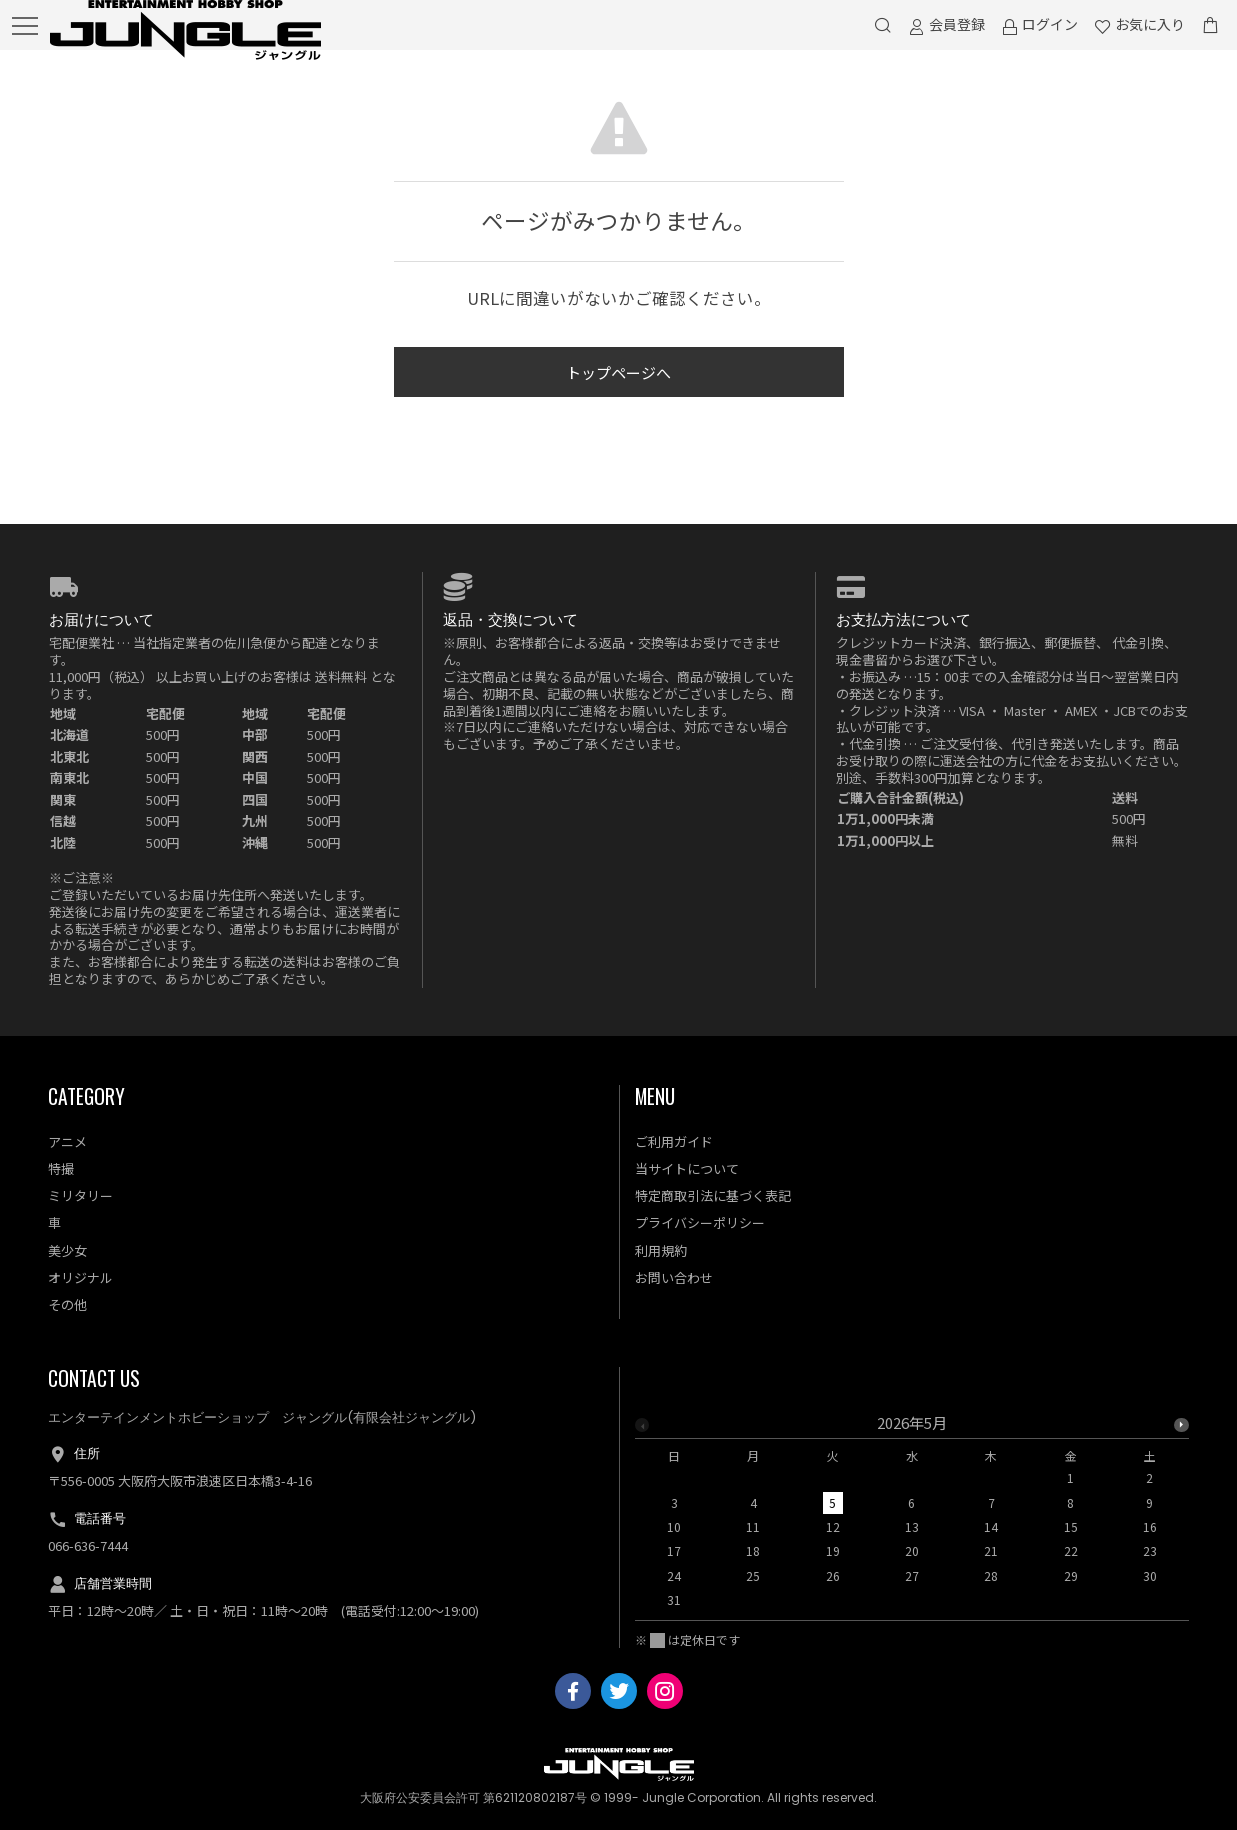 This screenshot has height=1830, width=1237. I want to click on プライバシーポリシー, so click(700, 1222).